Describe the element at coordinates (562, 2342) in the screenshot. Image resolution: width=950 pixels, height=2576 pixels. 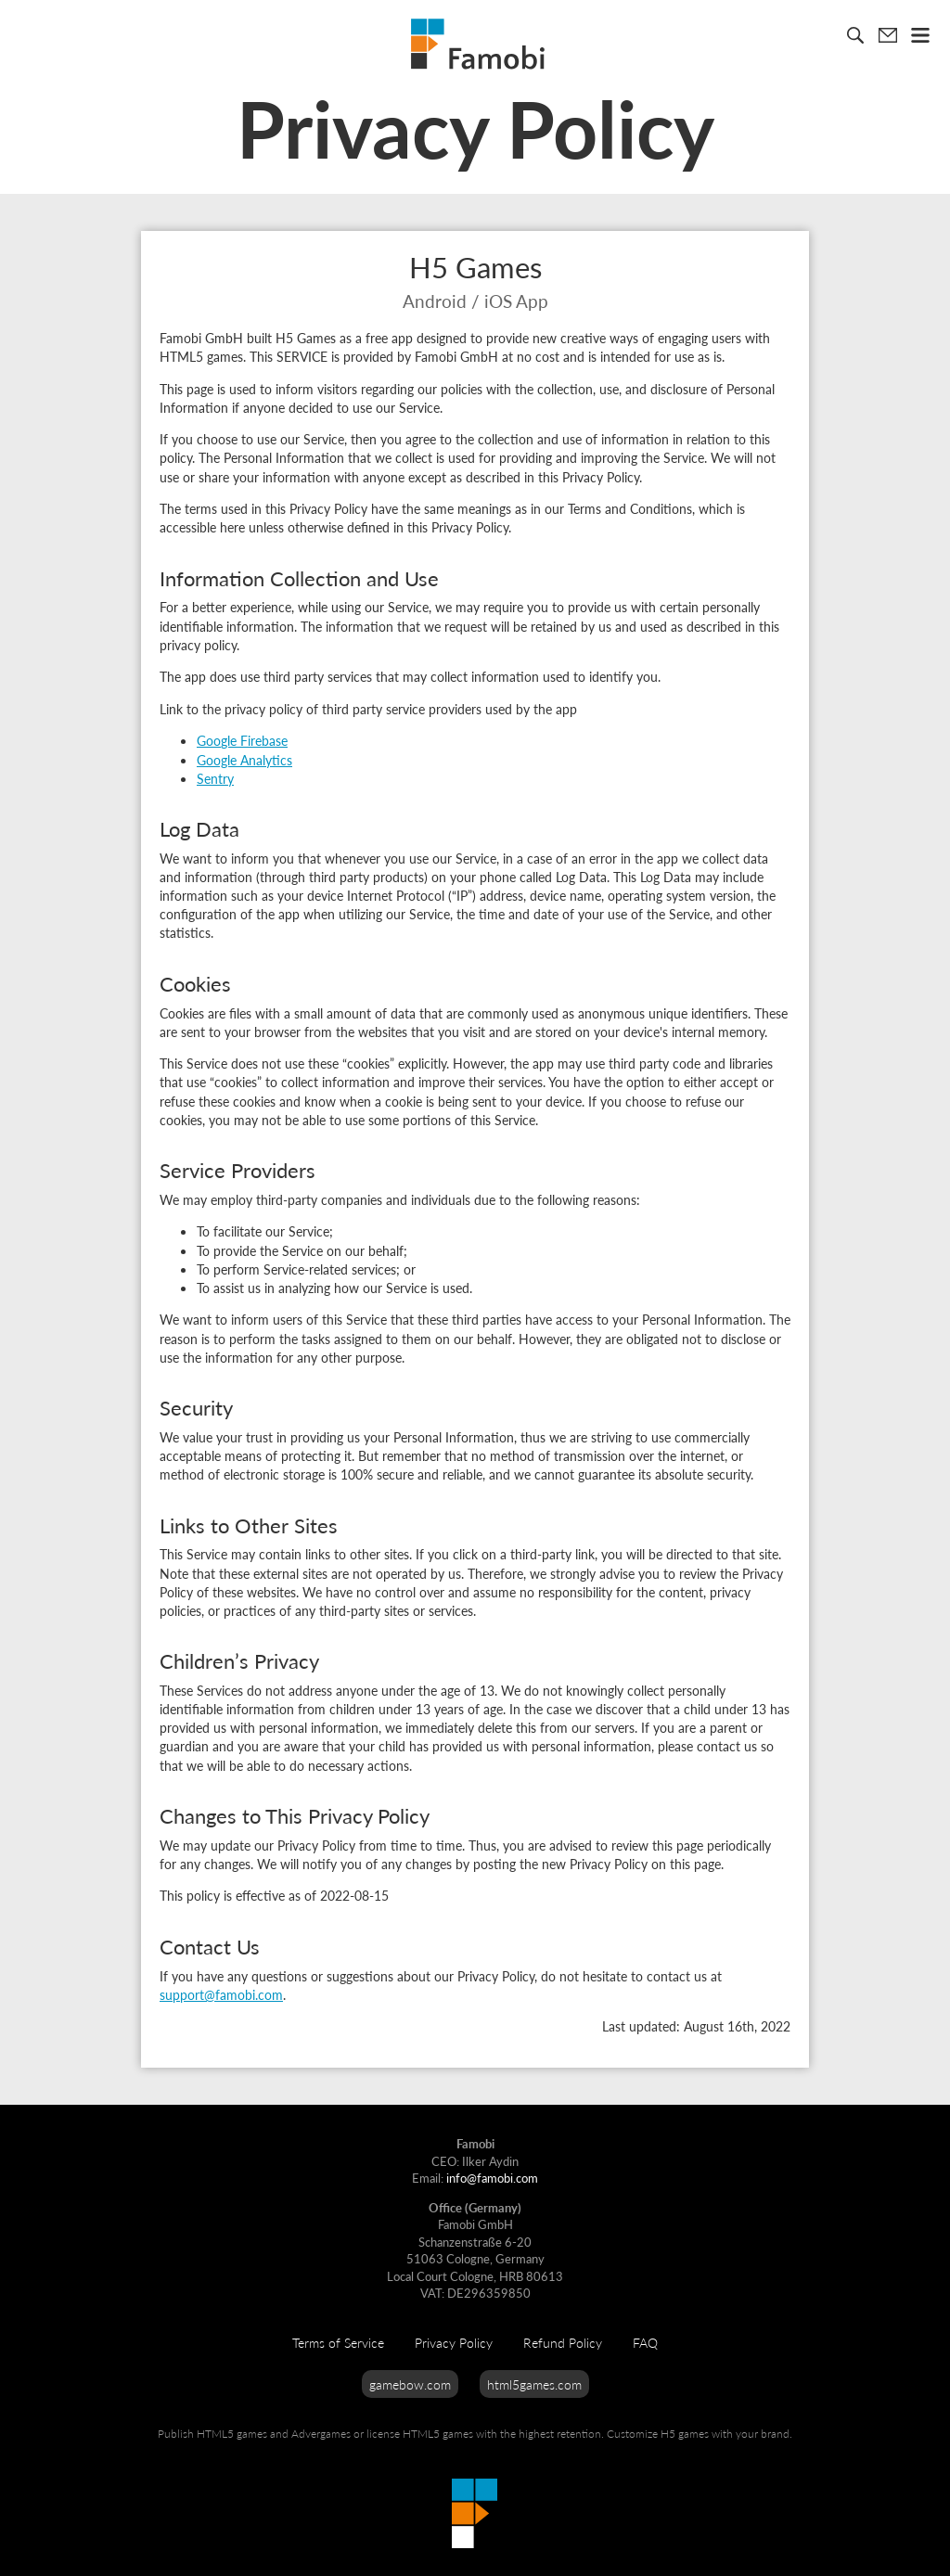
I see `Refund Policy` at that location.